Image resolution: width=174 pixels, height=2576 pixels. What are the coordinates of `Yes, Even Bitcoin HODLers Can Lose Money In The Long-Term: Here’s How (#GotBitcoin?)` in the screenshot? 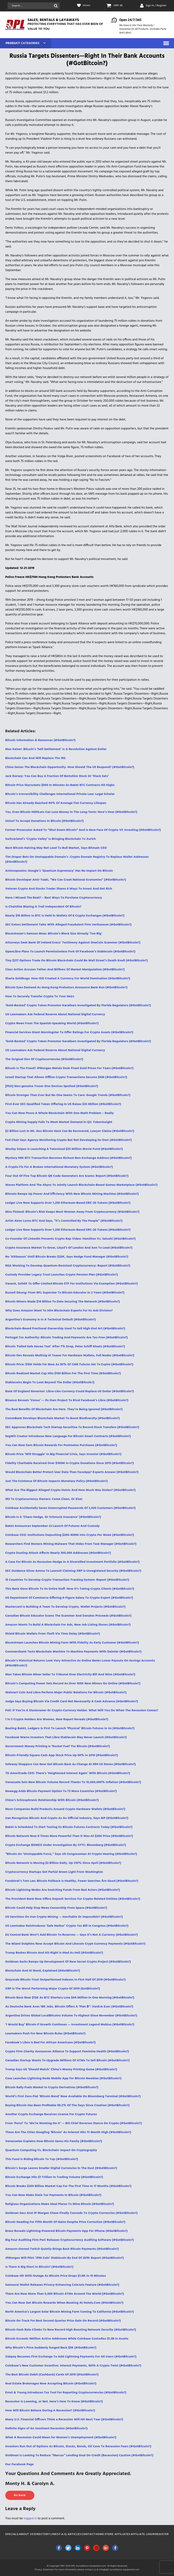 It's located at (71, 812).